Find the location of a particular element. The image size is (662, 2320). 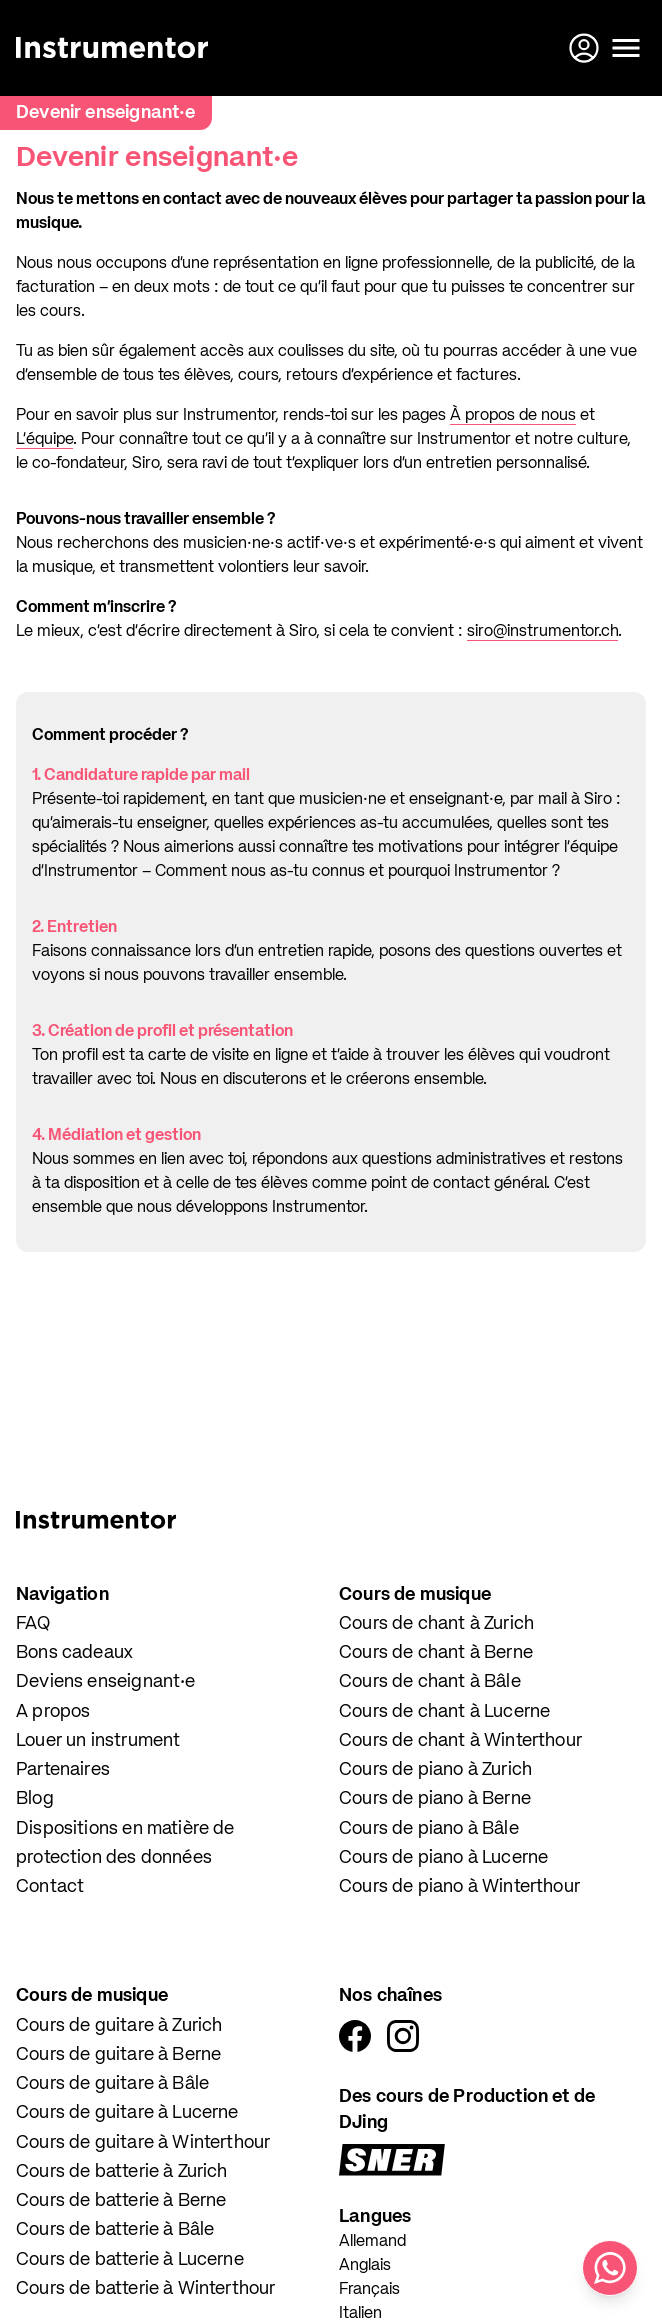

Cours de piano à Lucerne is located at coordinates (443, 1858).